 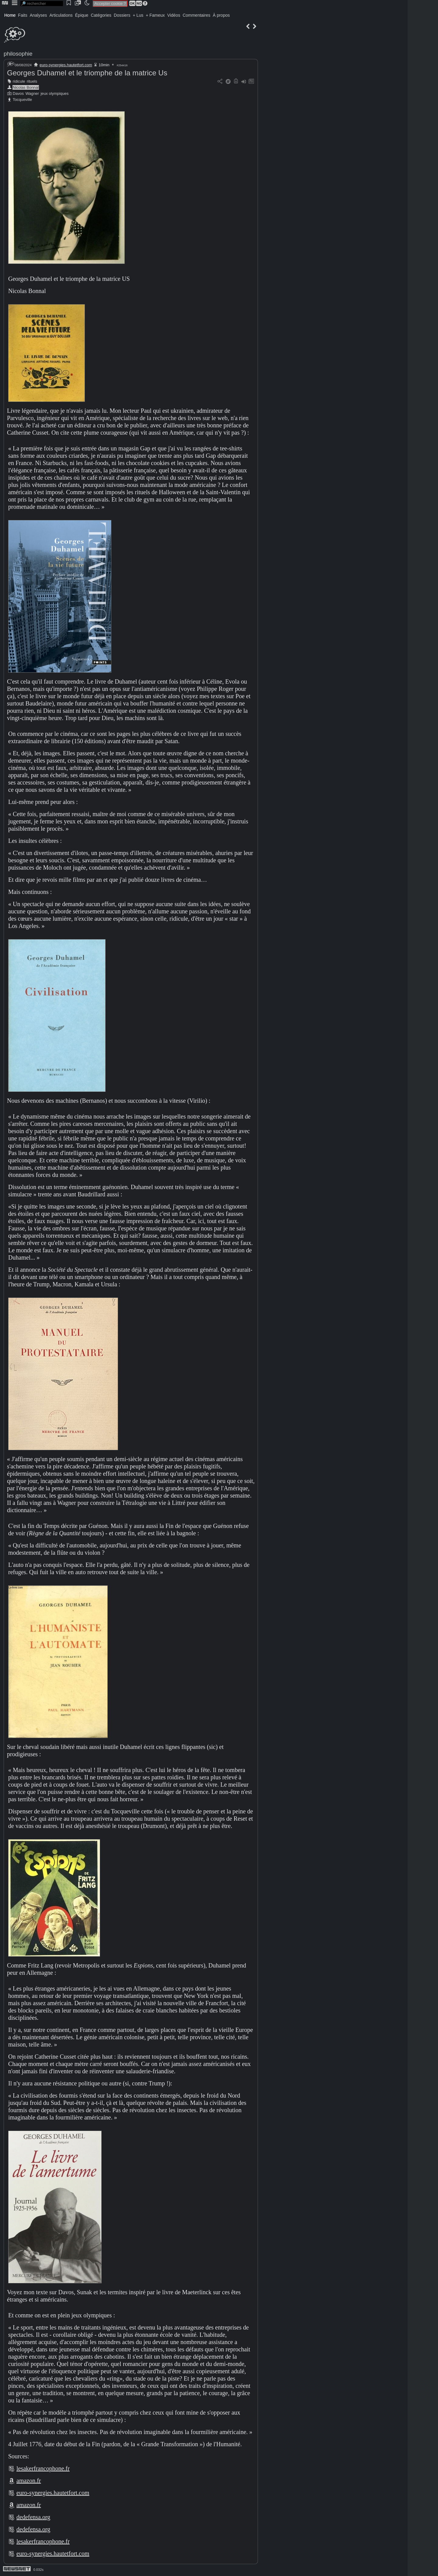 What do you see at coordinates (82, 15) in the screenshot?
I see `Épique` at bounding box center [82, 15].